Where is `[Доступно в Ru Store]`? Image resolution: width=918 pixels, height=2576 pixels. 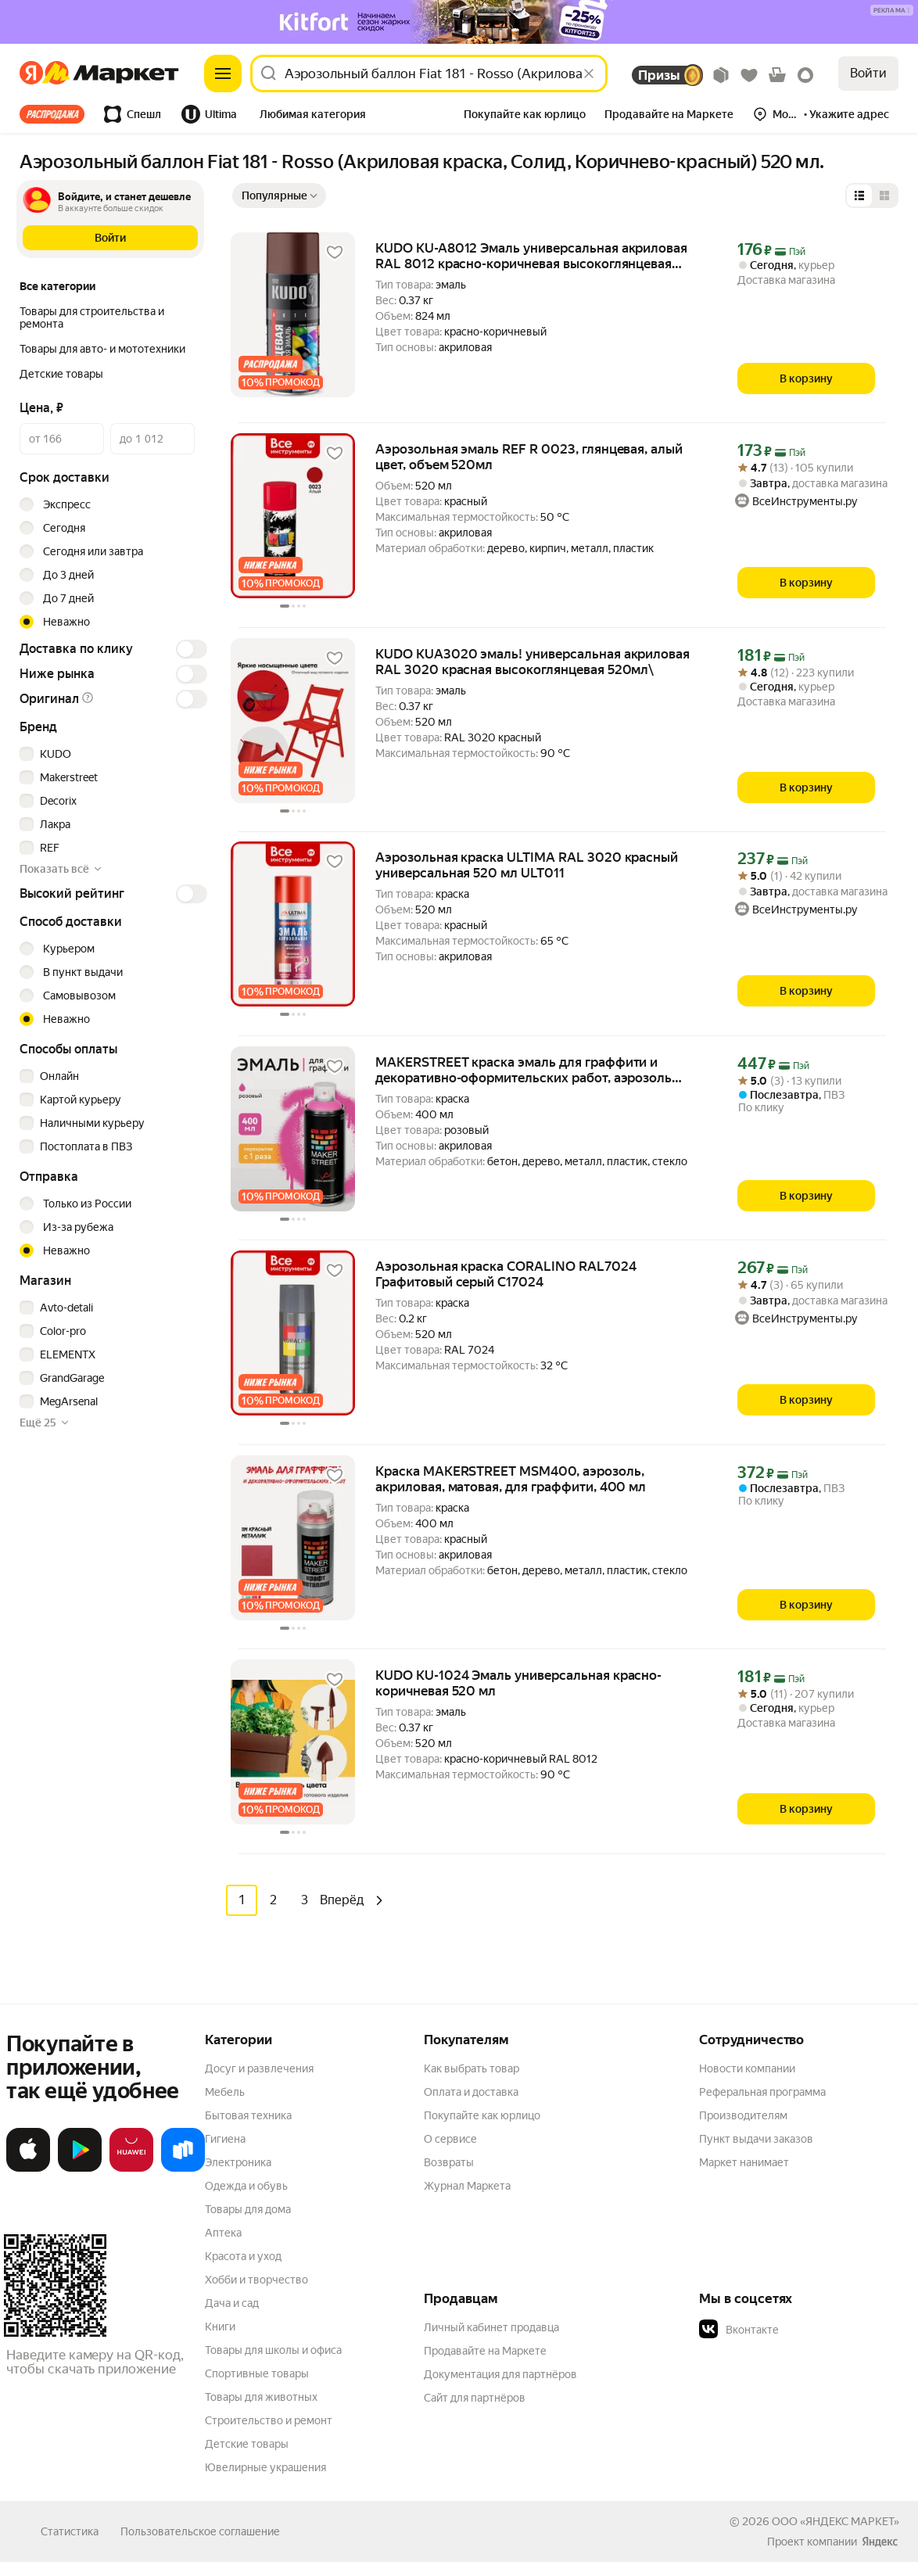
[Доступно в Ru Store] is located at coordinates (183, 2167).